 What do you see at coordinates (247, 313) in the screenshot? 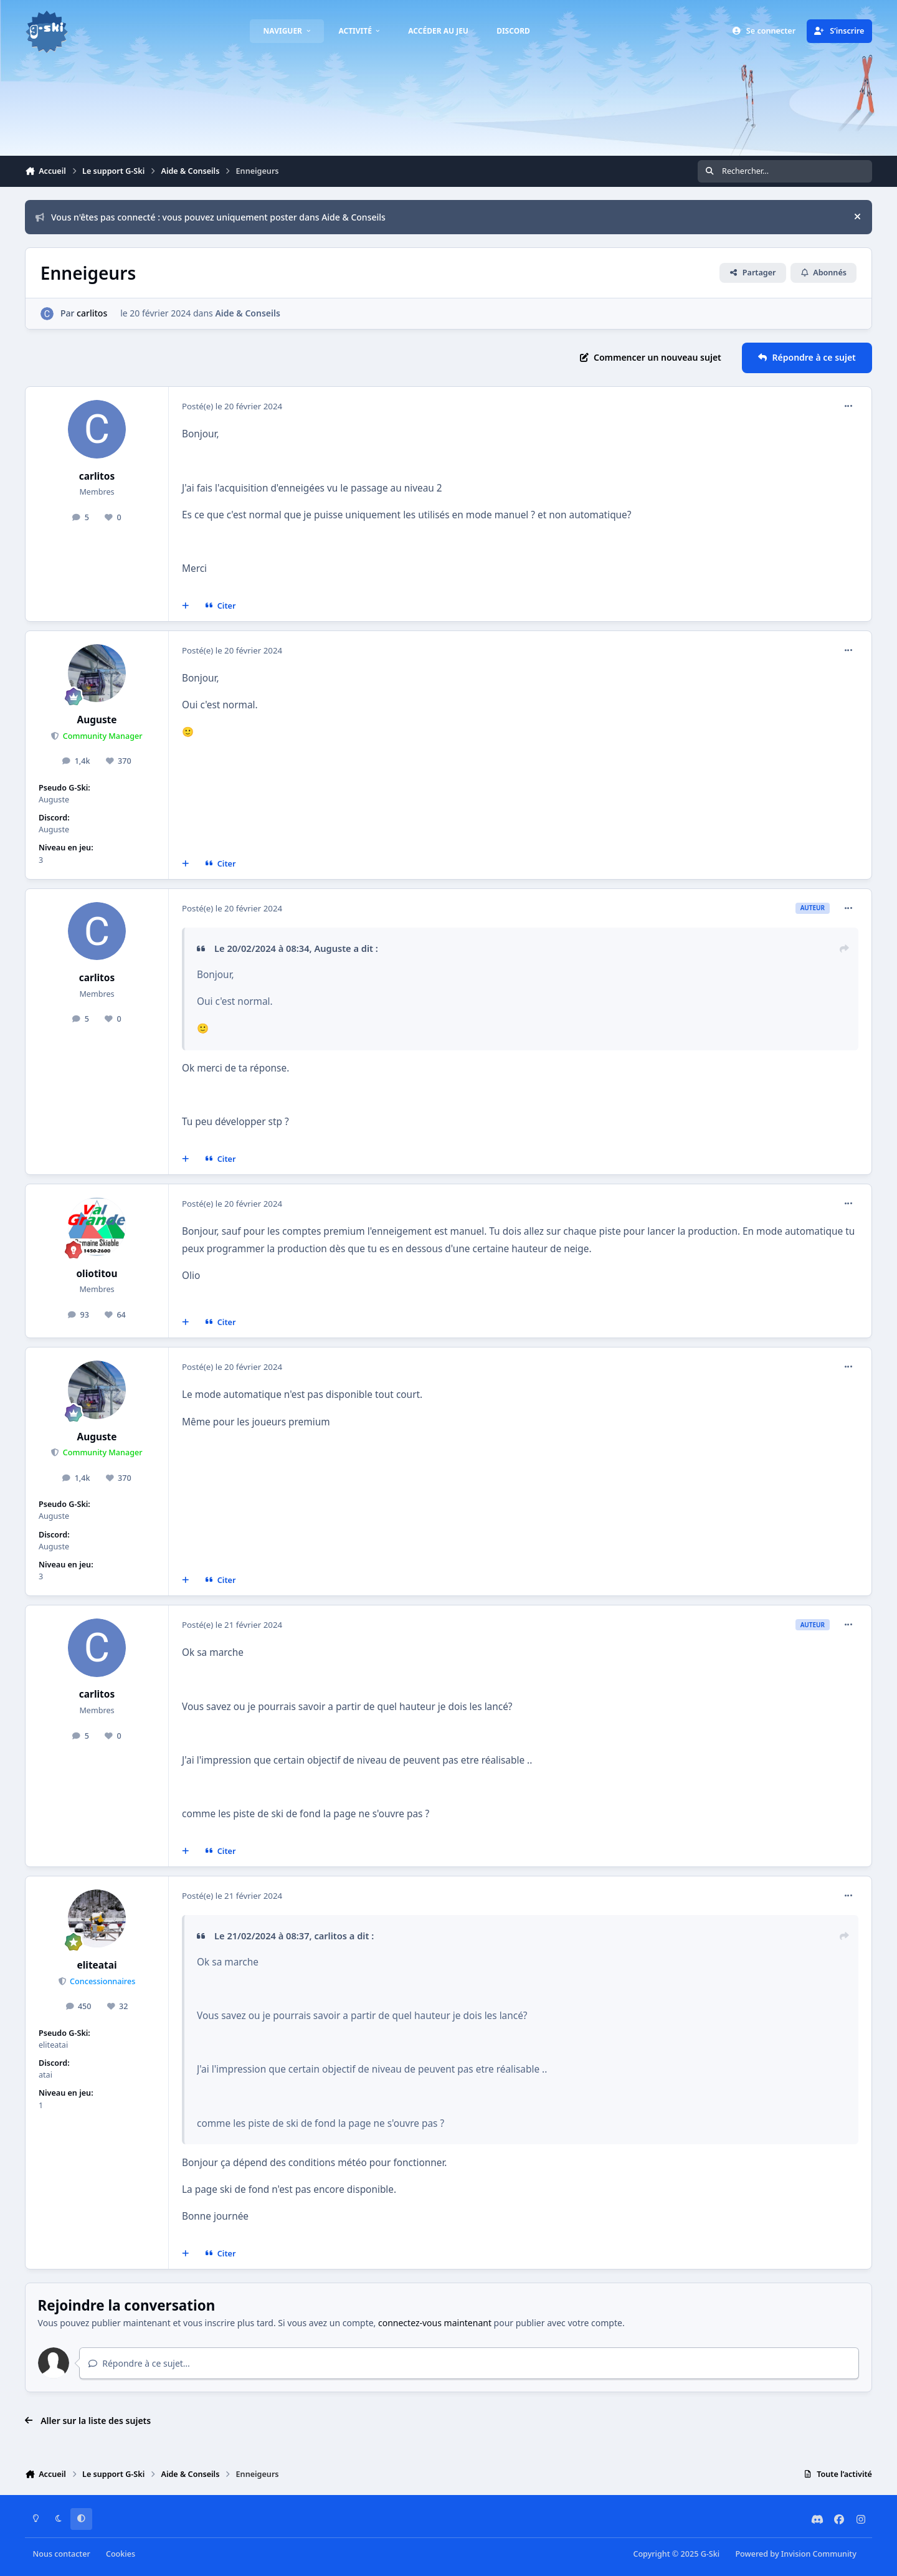
I see `Aide & Conseils` at bounding box center [247, 313].